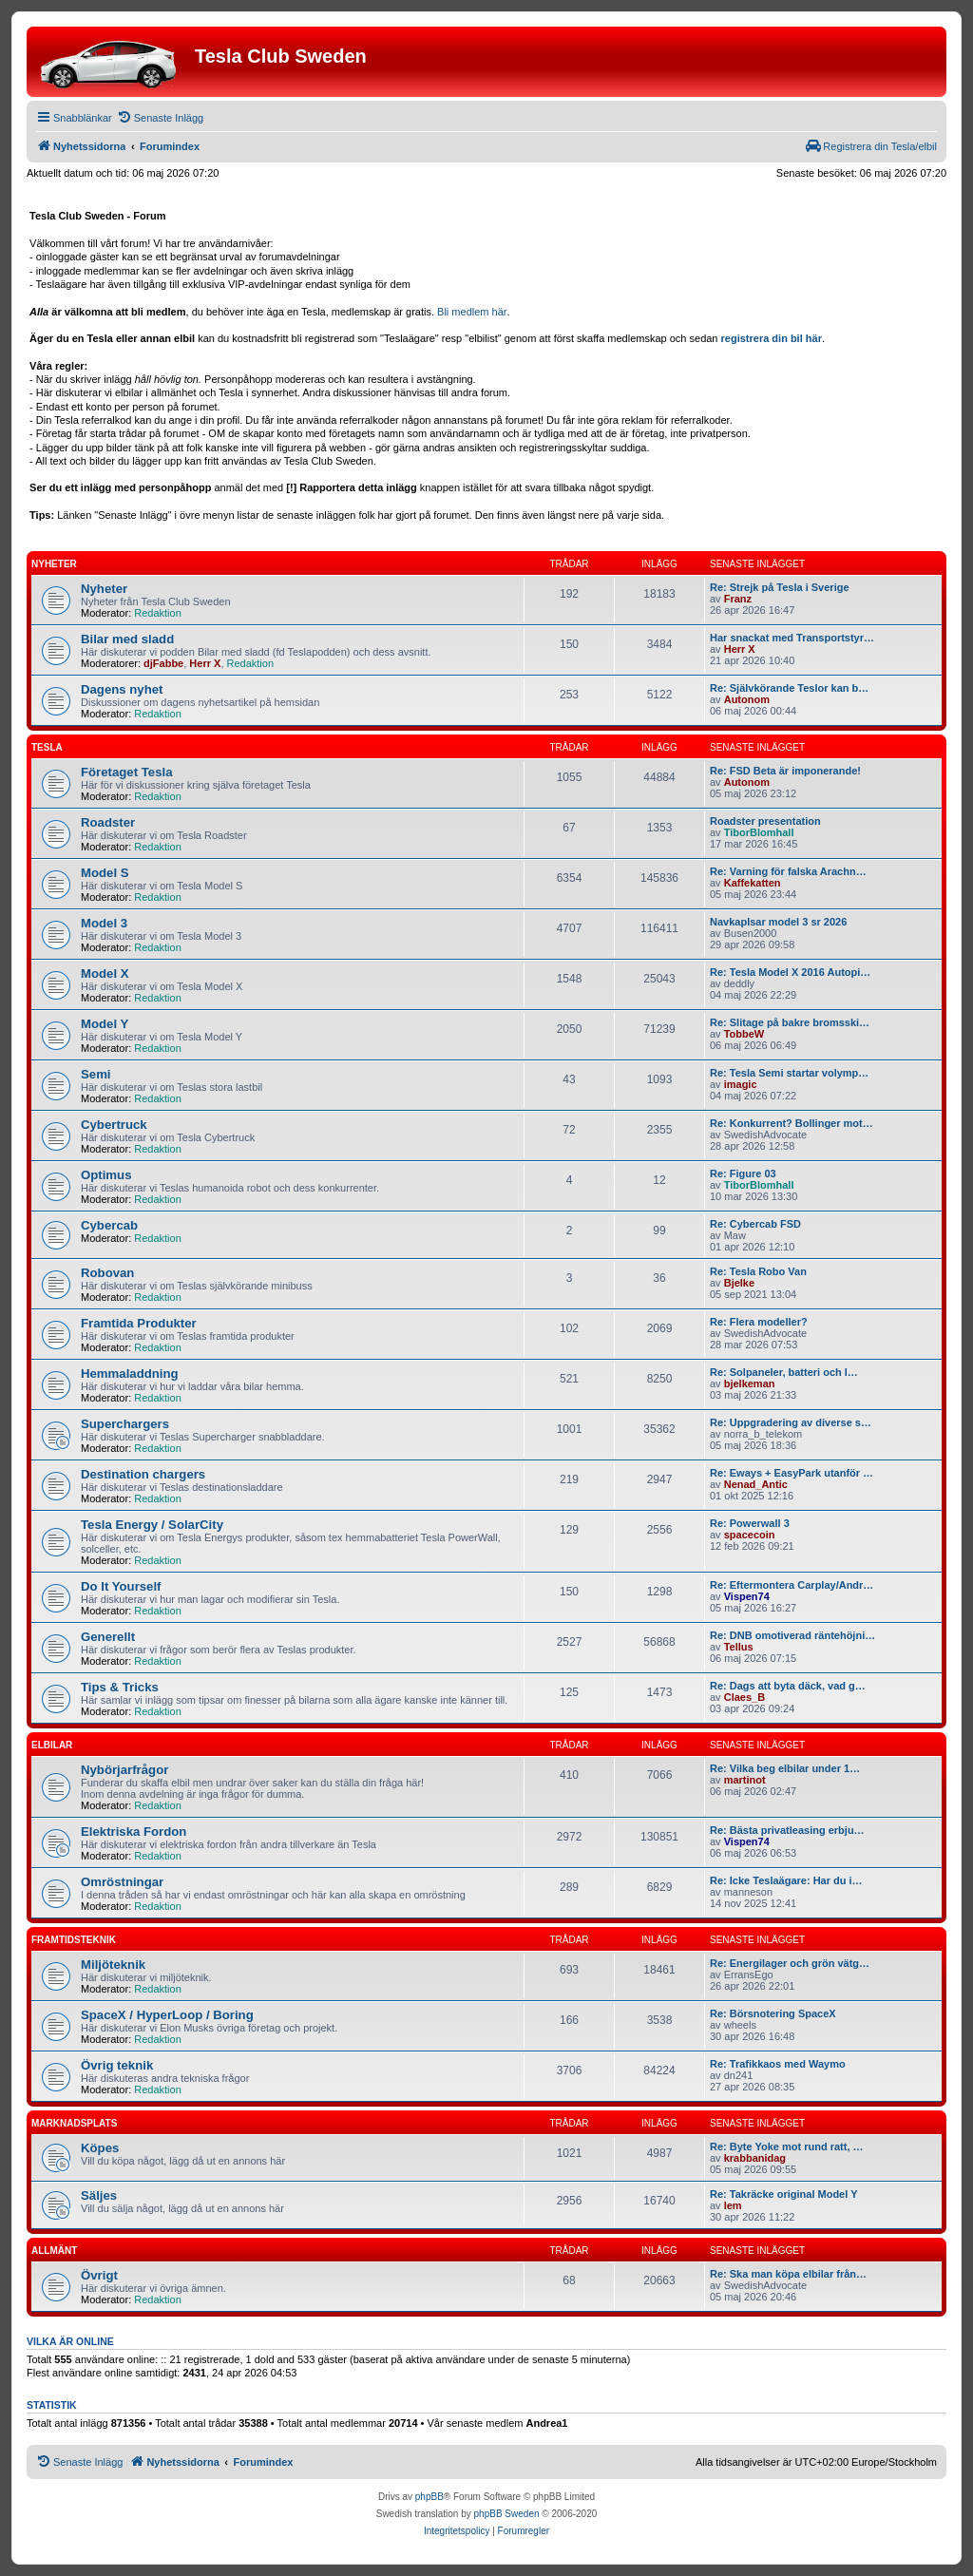 The width and height of the screenshot is (973, 2576). I want to click on Framtidsteknik, so click(73, 1940).